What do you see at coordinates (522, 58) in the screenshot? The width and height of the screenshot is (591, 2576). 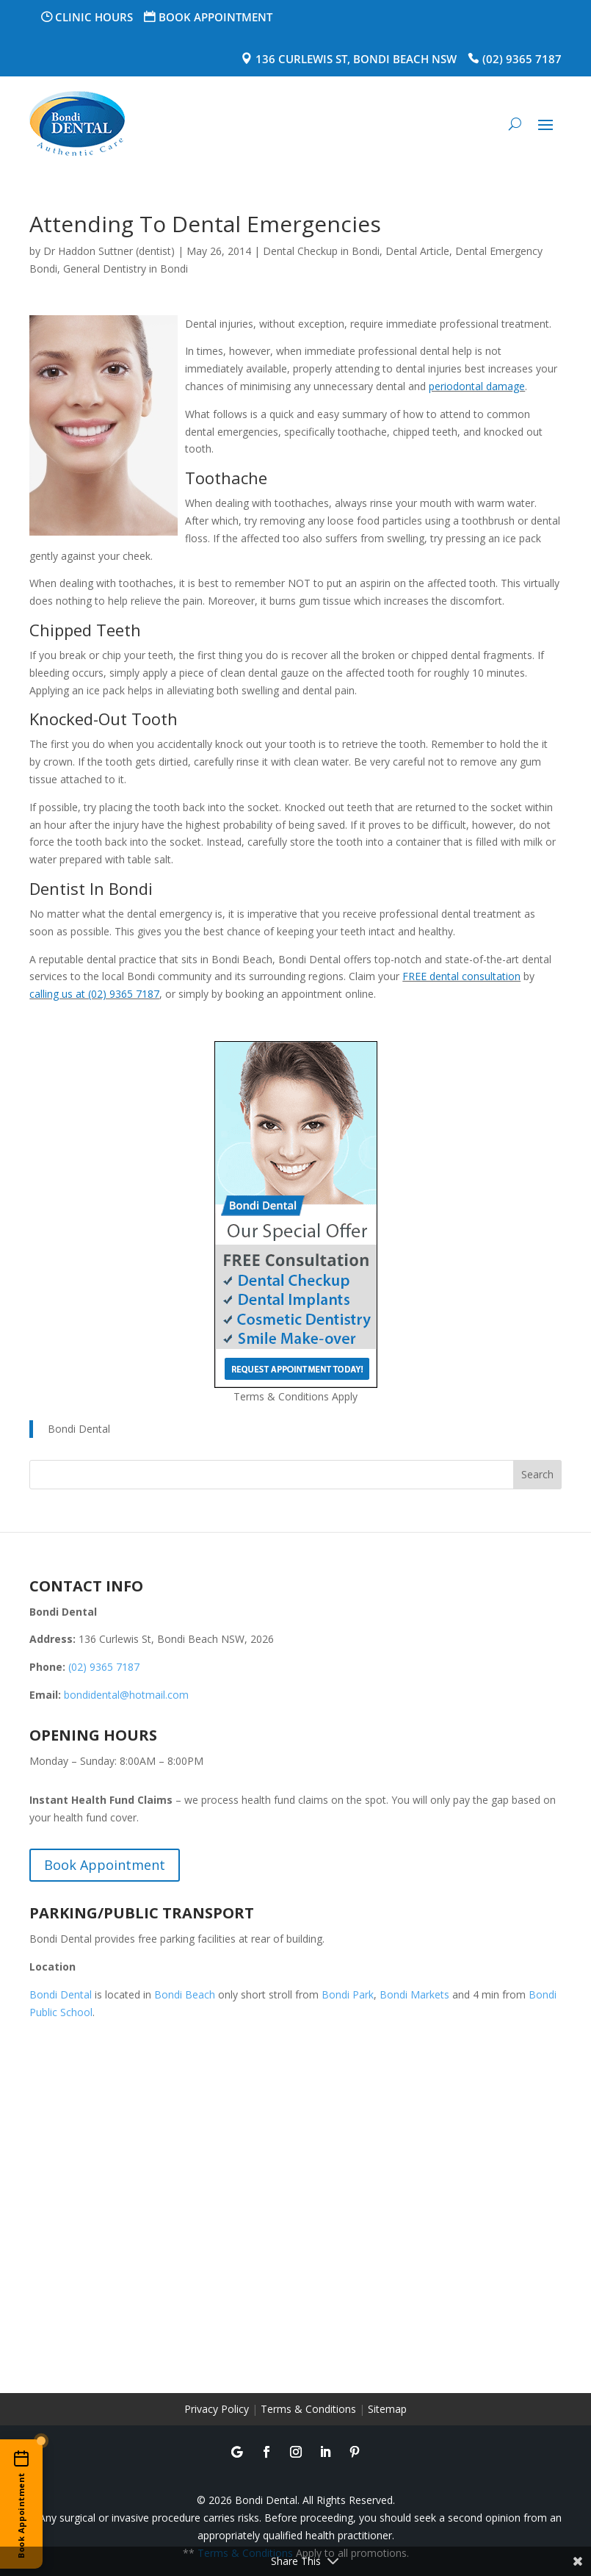 I see `(02) 9365 7187` at bounding box center [522, 58].